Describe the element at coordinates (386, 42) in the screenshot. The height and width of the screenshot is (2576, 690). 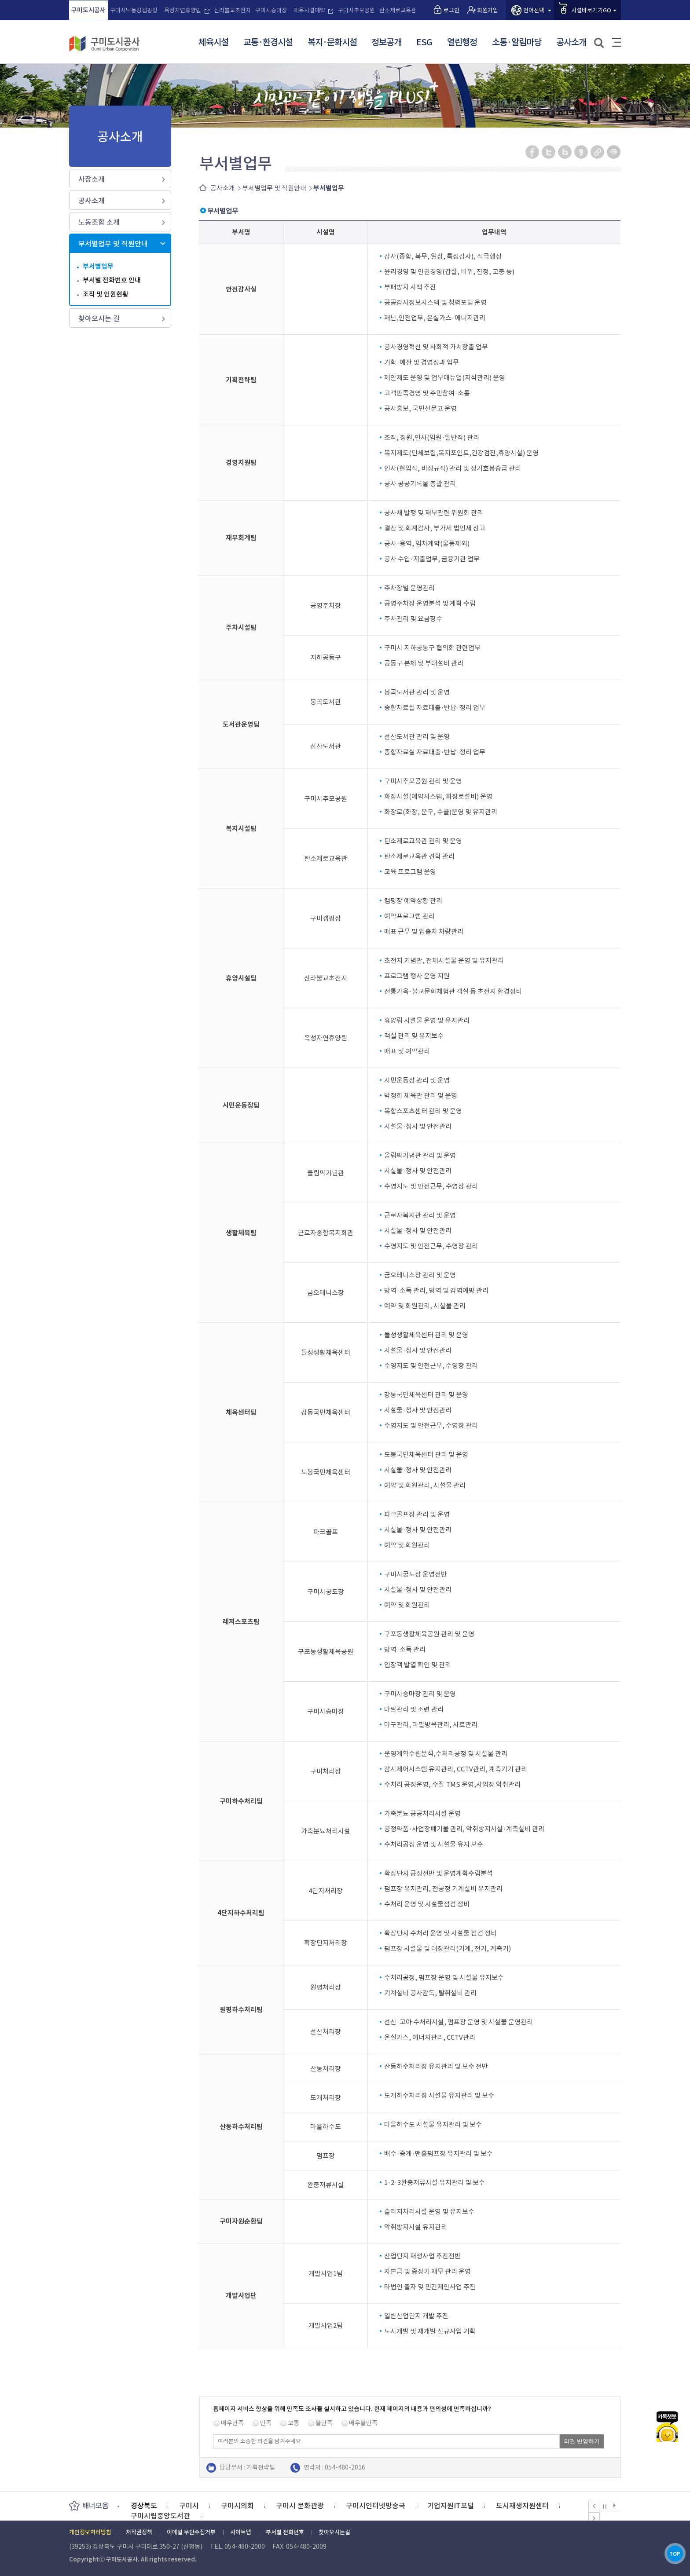
I see `정보공개` at that location.